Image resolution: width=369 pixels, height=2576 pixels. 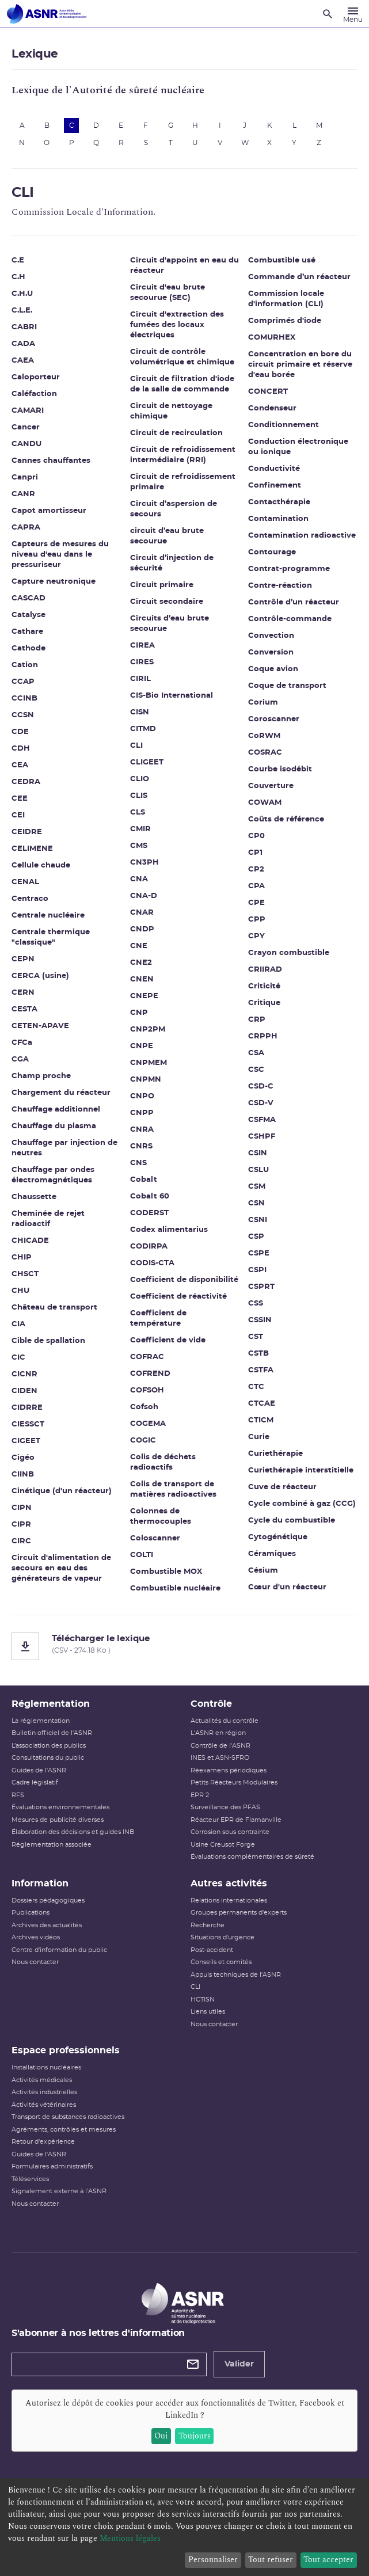 What do you see at coordinates (62, 1491) in the screenshot?
I see `Cinétique (d'un réacteur)` at bounding box center [62, 1491].